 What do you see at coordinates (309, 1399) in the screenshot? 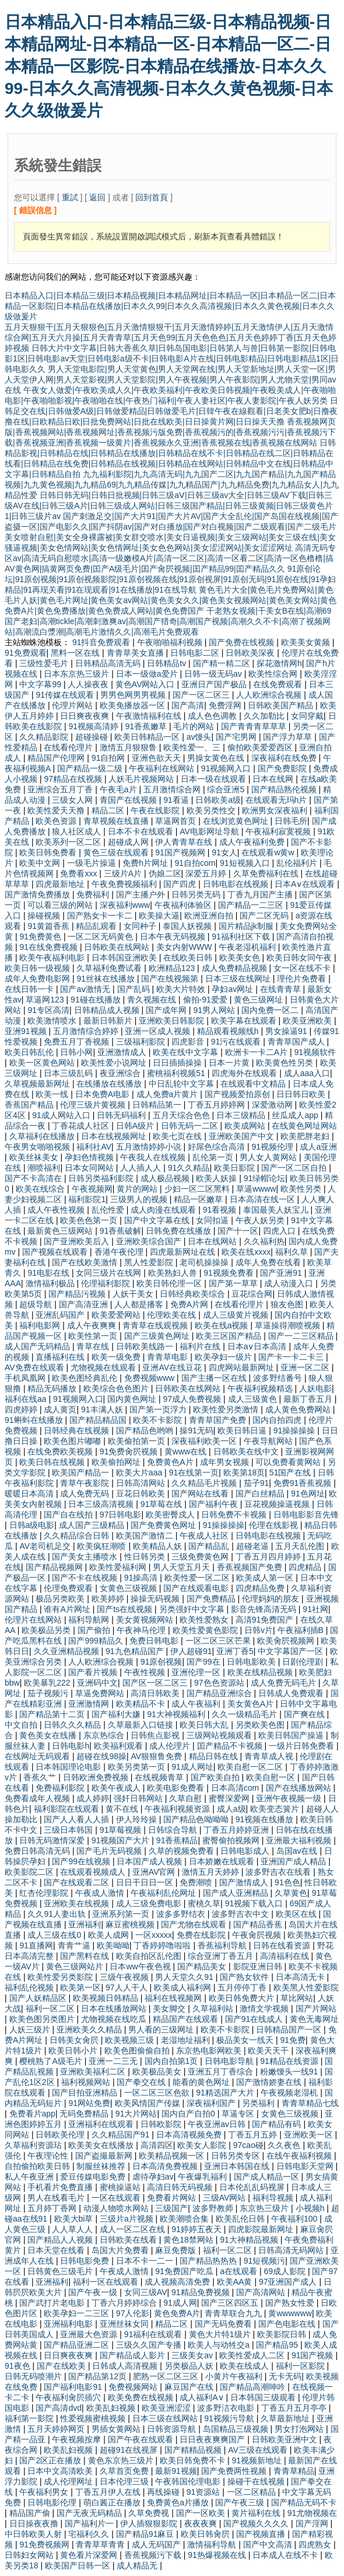
I see `最新丁香五月` at bounding box center [309, 1399].